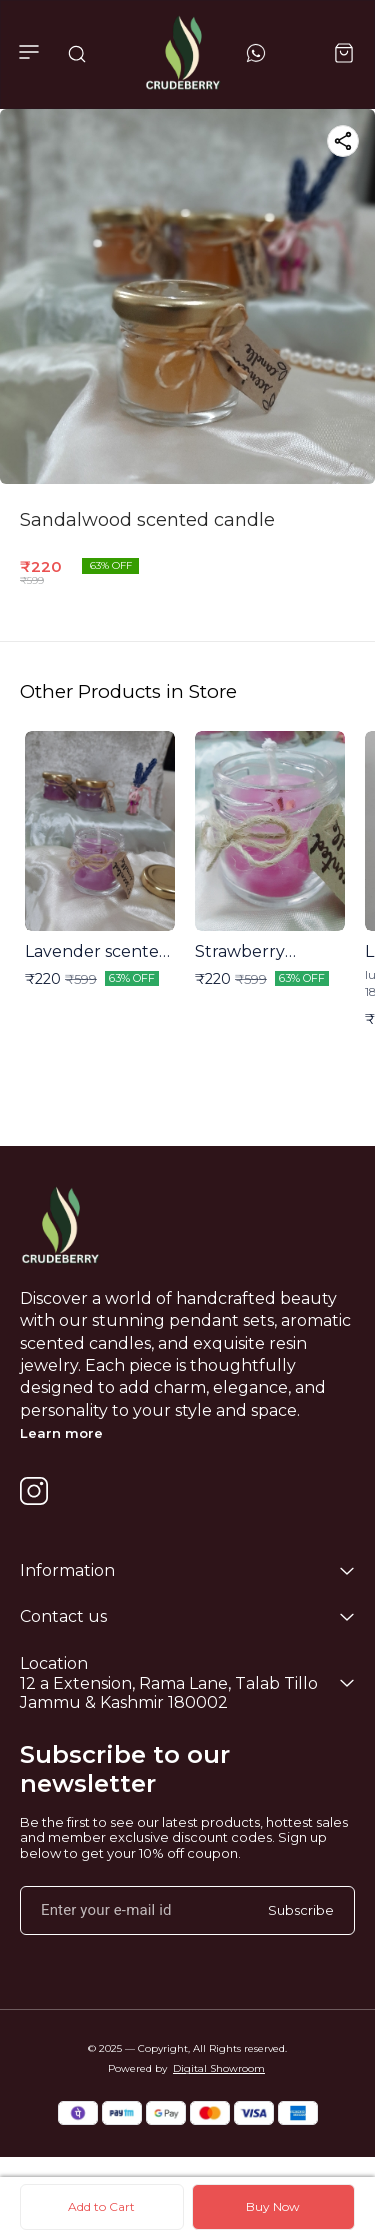  I want to click on Add to Cart, so click(101, 2206).